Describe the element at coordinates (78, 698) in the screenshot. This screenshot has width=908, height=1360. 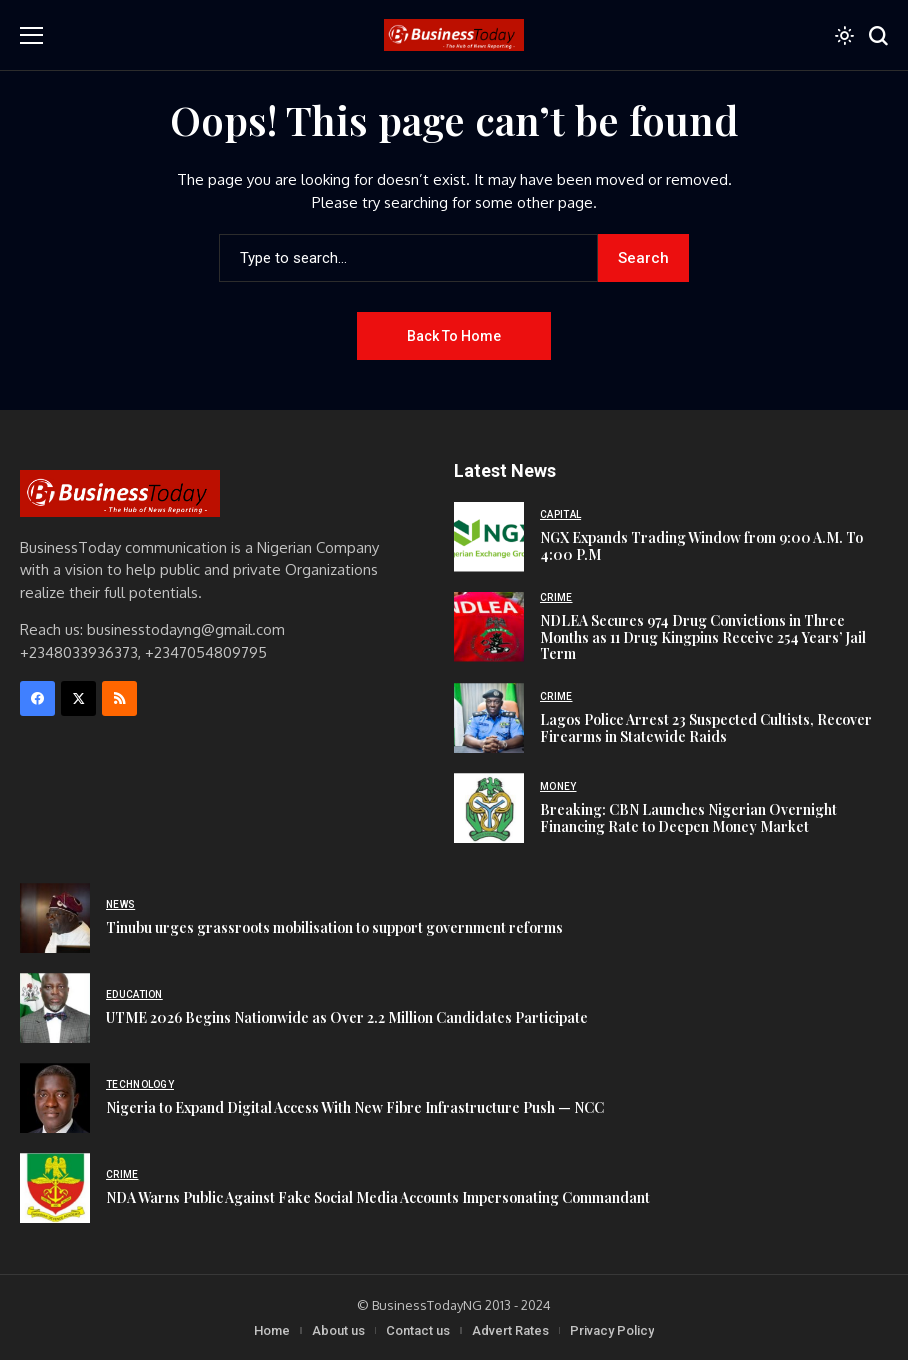
I see `[X]` at that location.